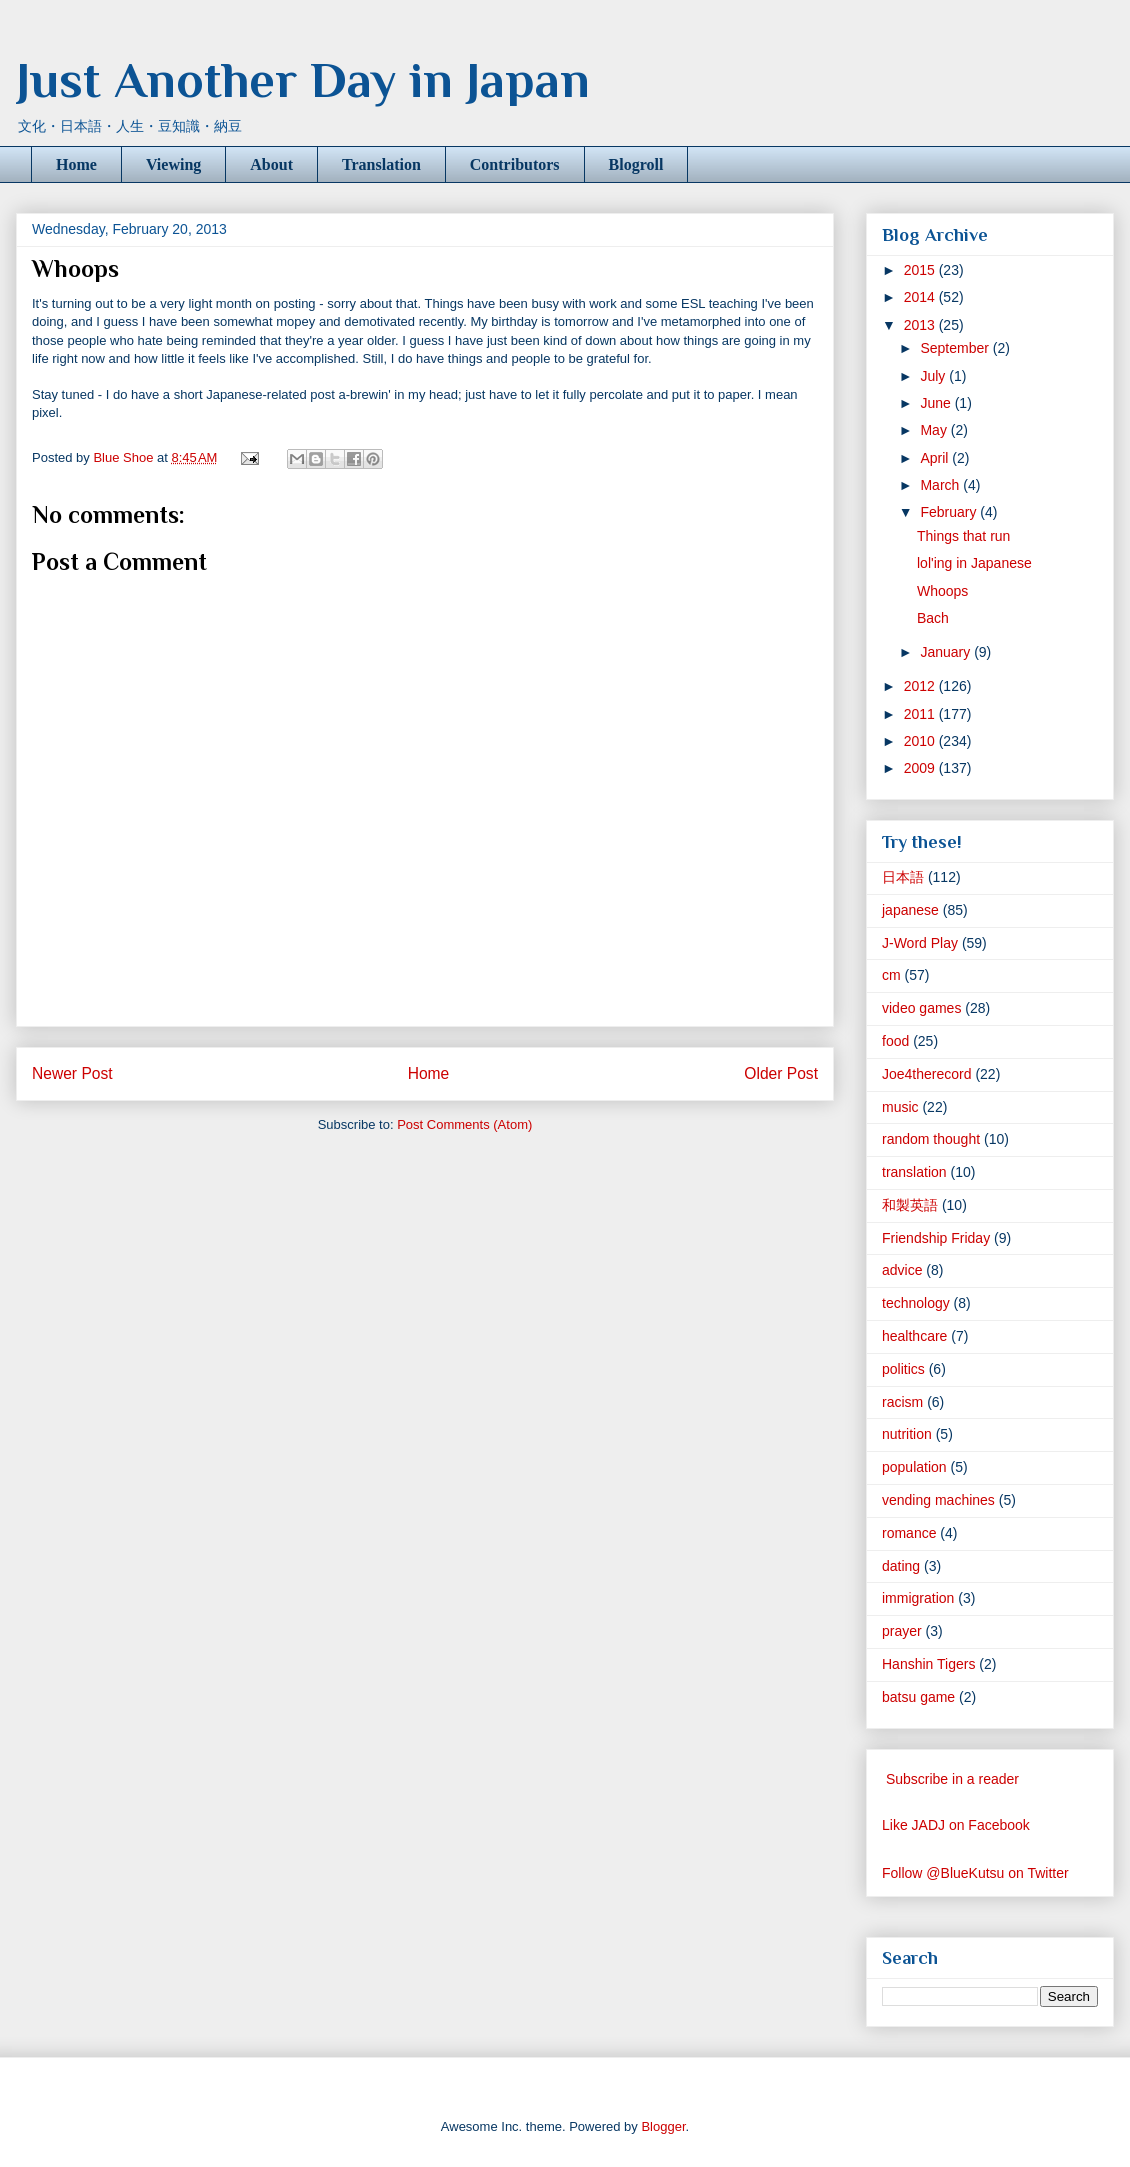  I want to click on 2009, so click(921, 768).